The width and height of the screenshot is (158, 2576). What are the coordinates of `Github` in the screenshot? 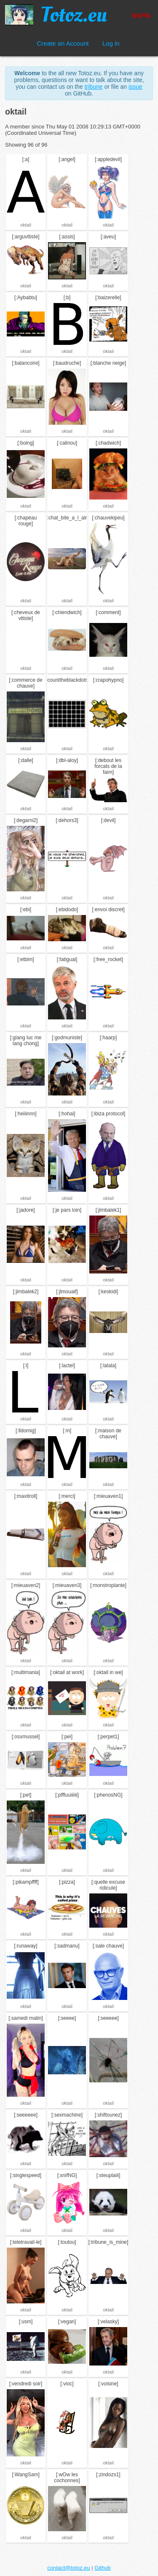 It's located at (102, 2568).